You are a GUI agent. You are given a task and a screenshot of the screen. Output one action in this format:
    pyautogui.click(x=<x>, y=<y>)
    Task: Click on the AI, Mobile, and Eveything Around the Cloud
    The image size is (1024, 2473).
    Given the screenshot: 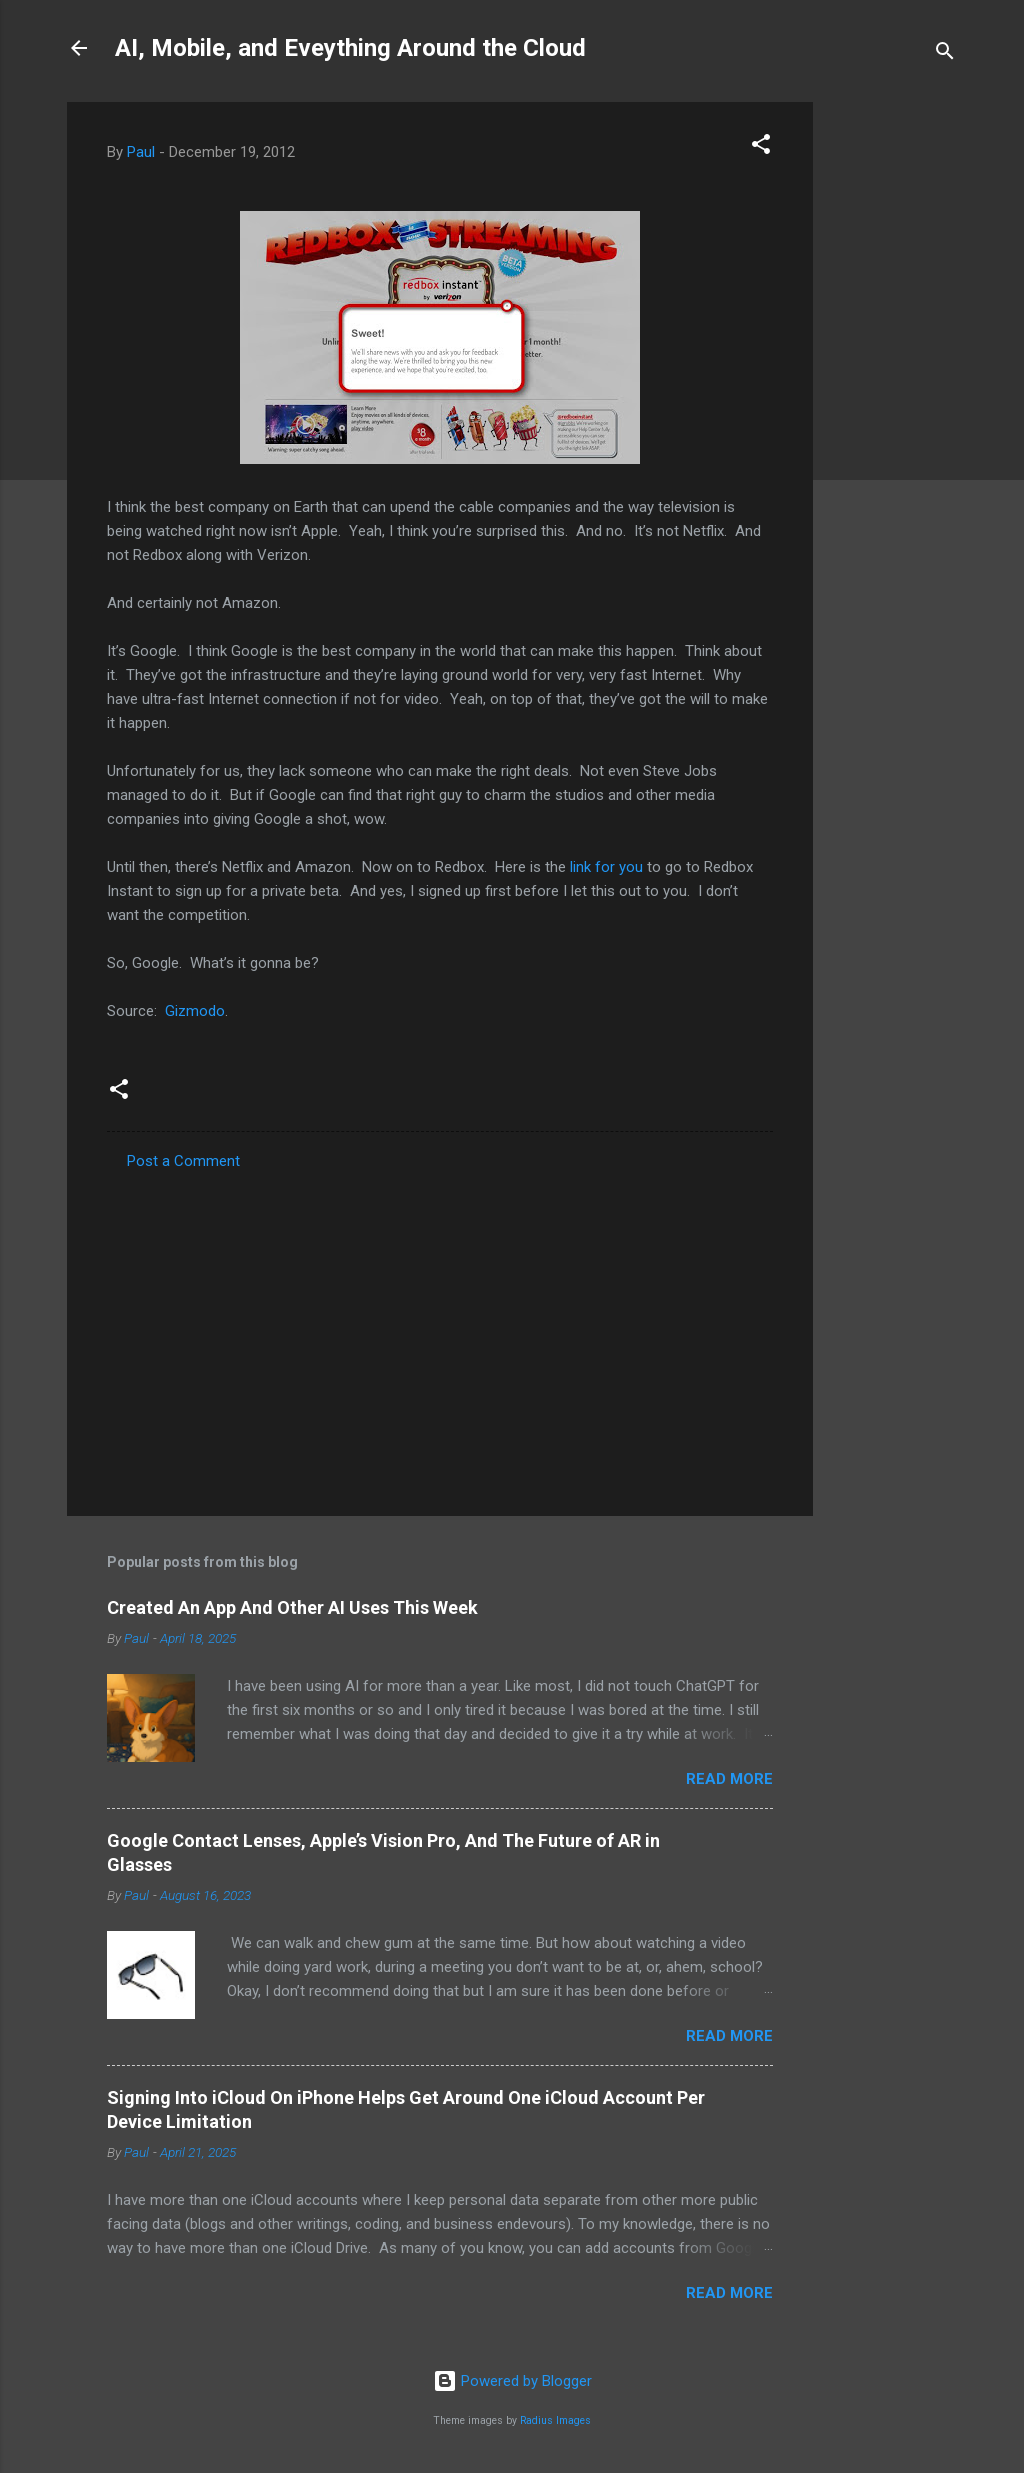 What is the action you would take?
    pyautogui.click(x=350, y=48)
    